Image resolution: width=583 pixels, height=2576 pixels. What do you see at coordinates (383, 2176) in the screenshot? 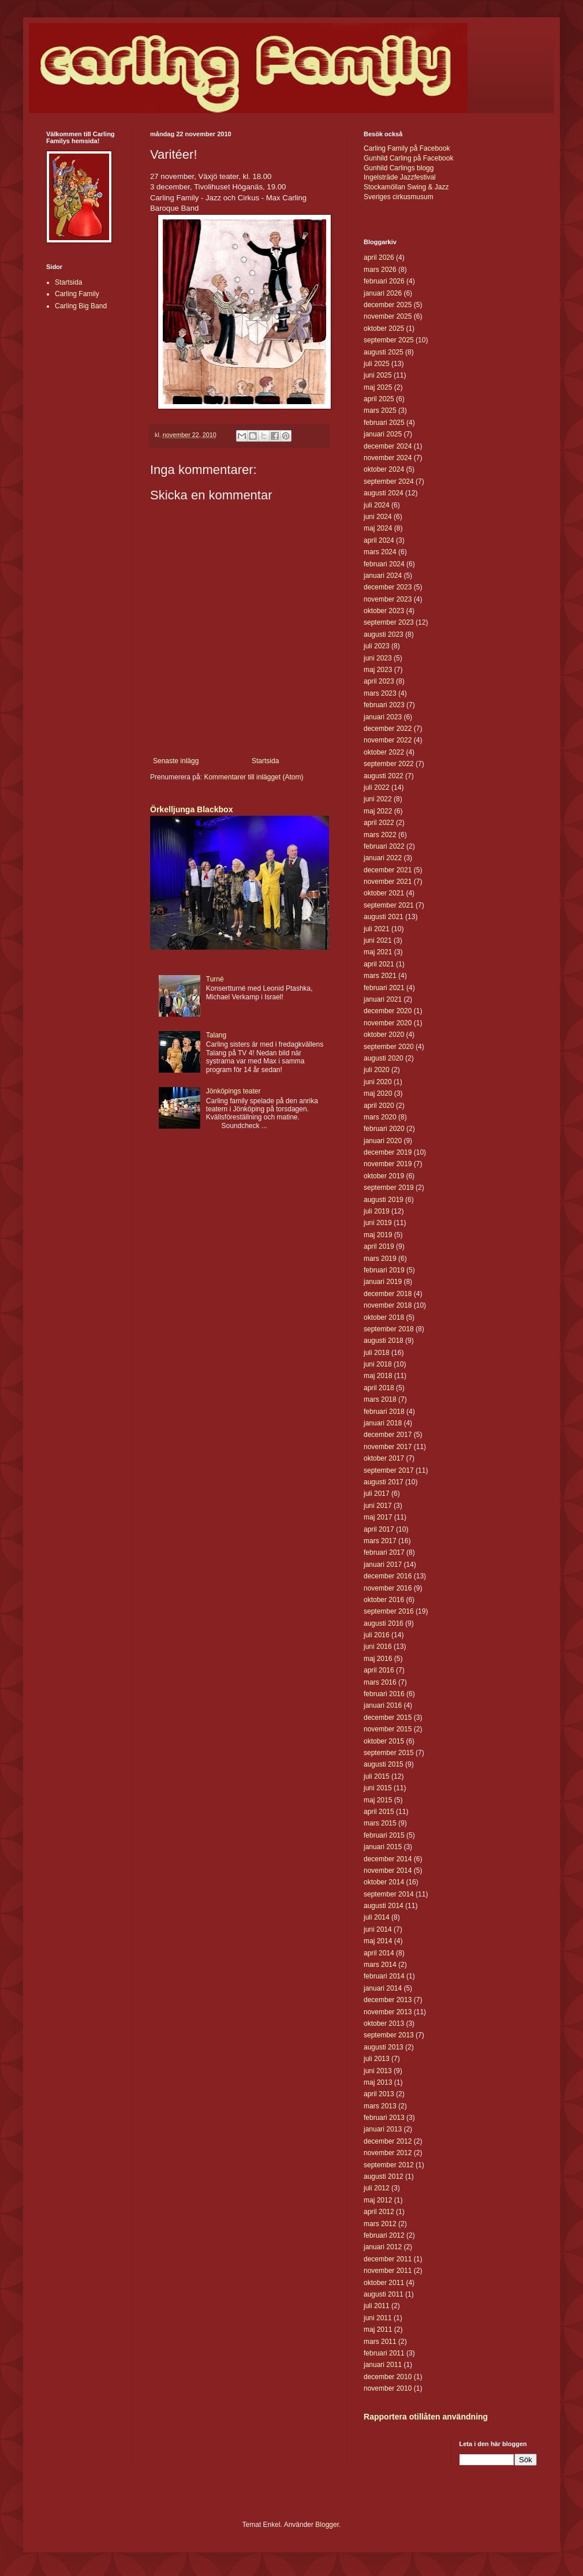
I see `augusti 2012` at bounding box center [383, 2176].